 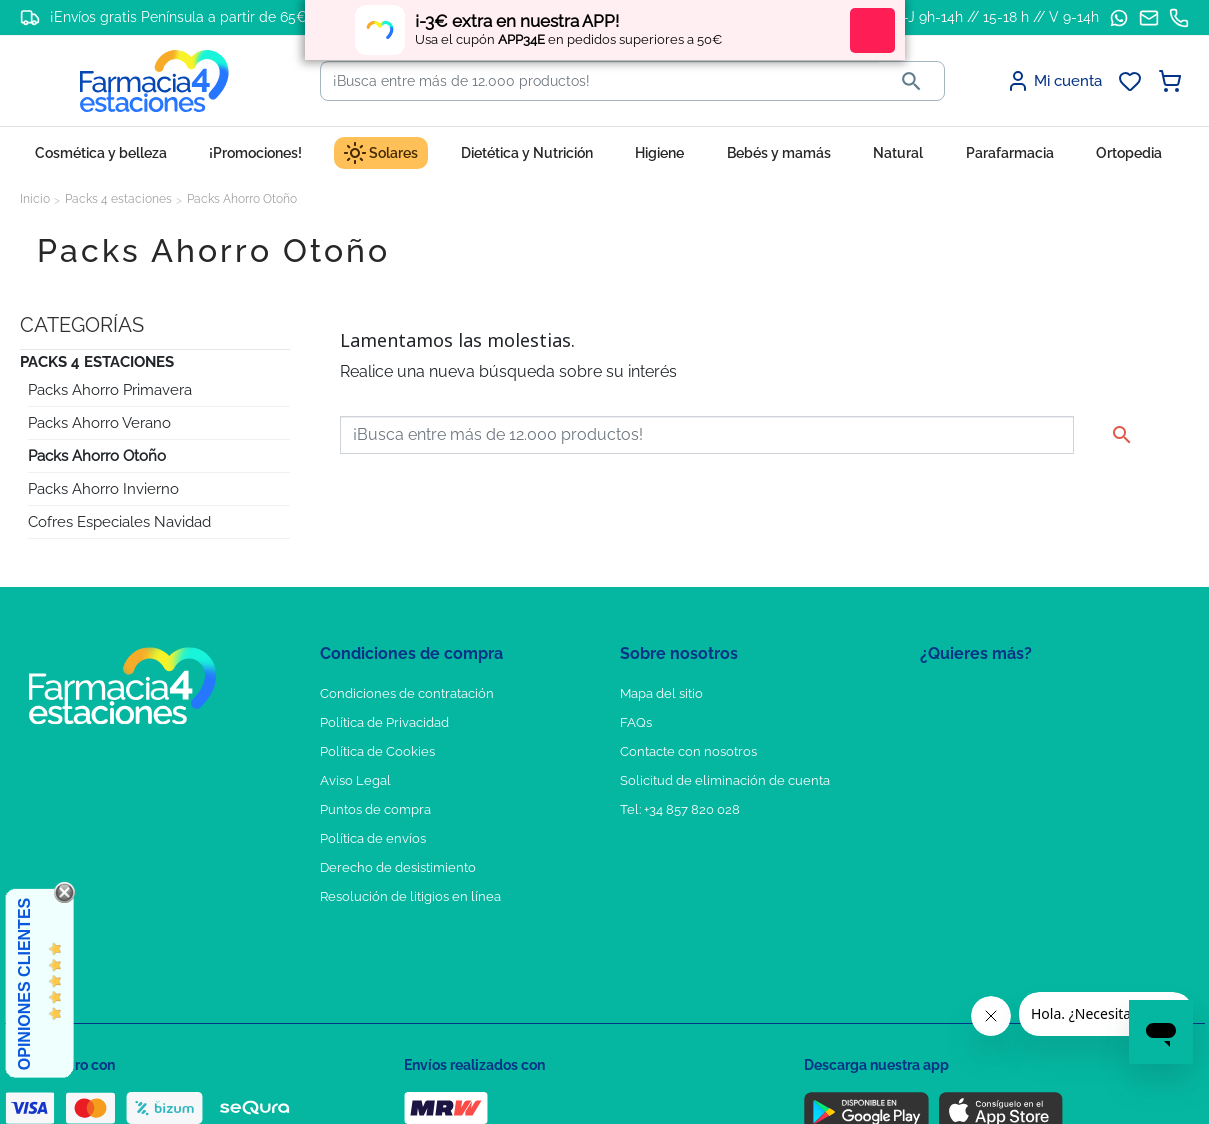 What do you see at coordinates (97, 362) in the screenshot?
I see `Packs 4 estaciones` at bounding box center [97, 362].